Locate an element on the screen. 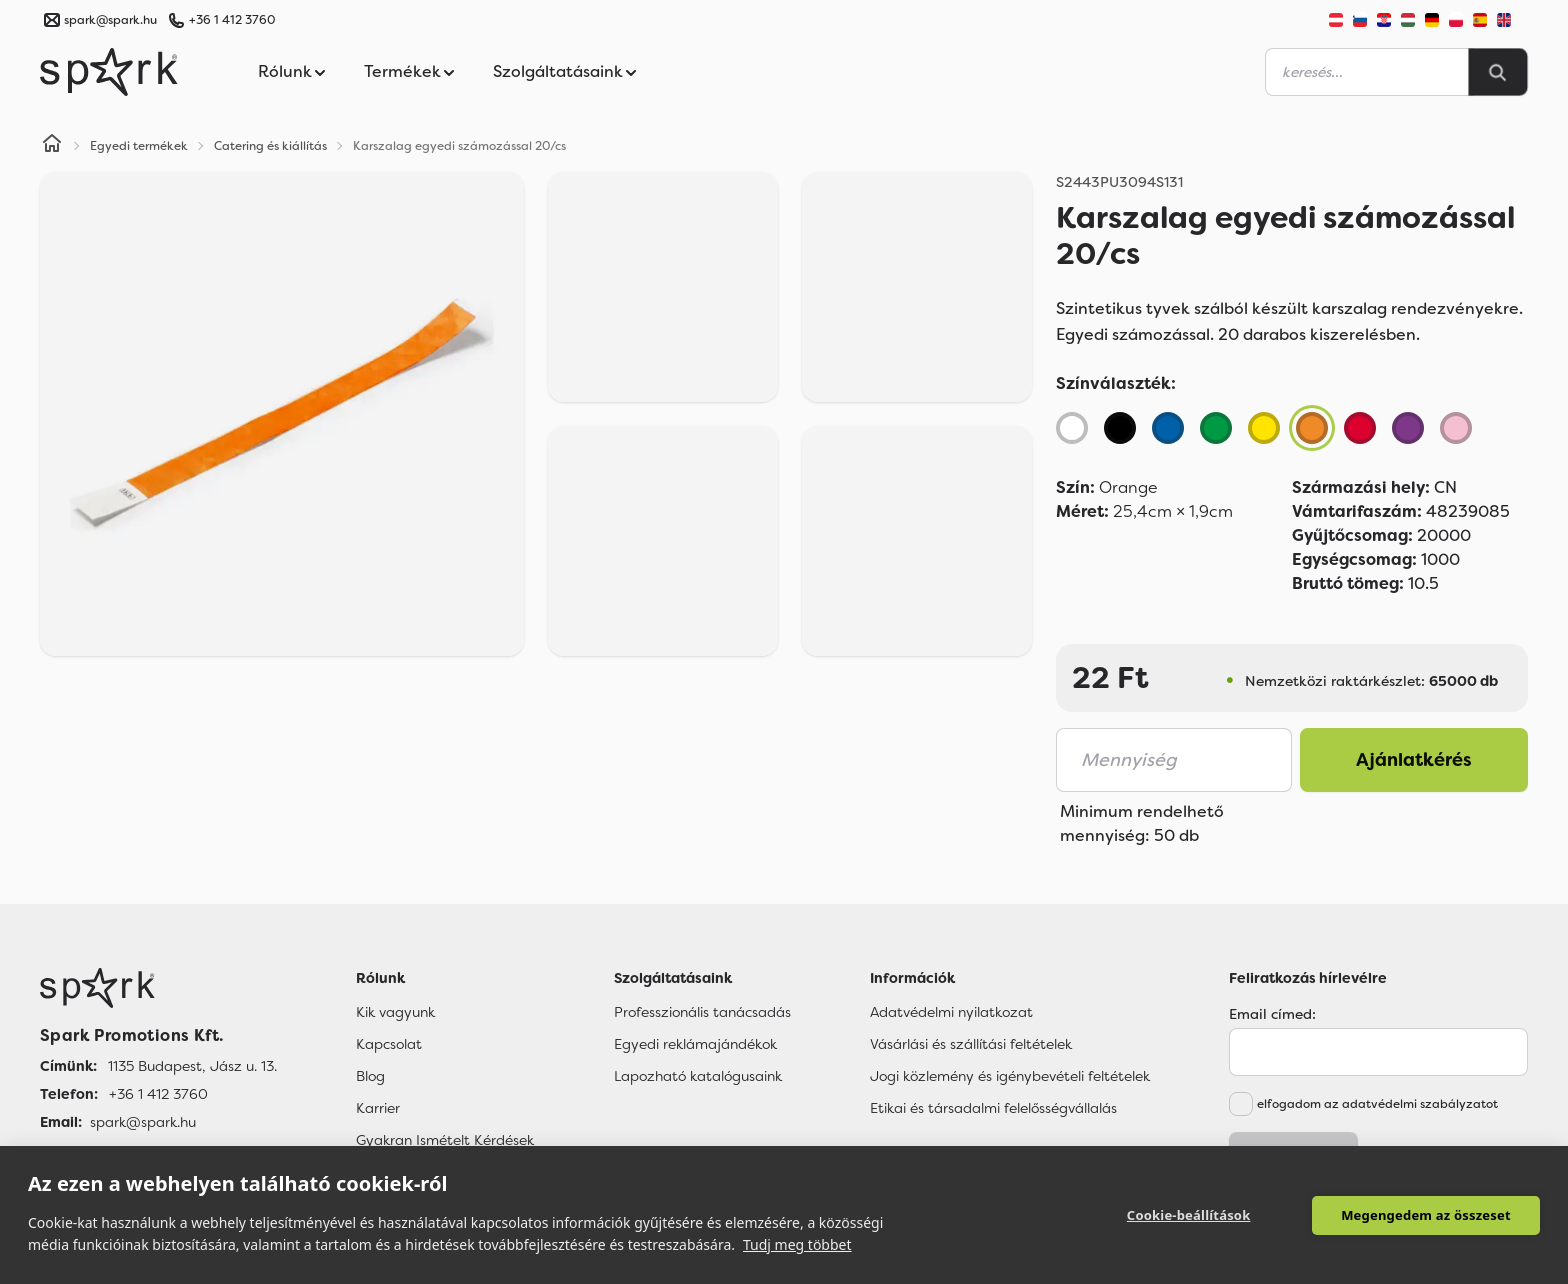 This screenshot has width=1568, height=1284. Catering és kiállítás is located at coordinates (270, 146).